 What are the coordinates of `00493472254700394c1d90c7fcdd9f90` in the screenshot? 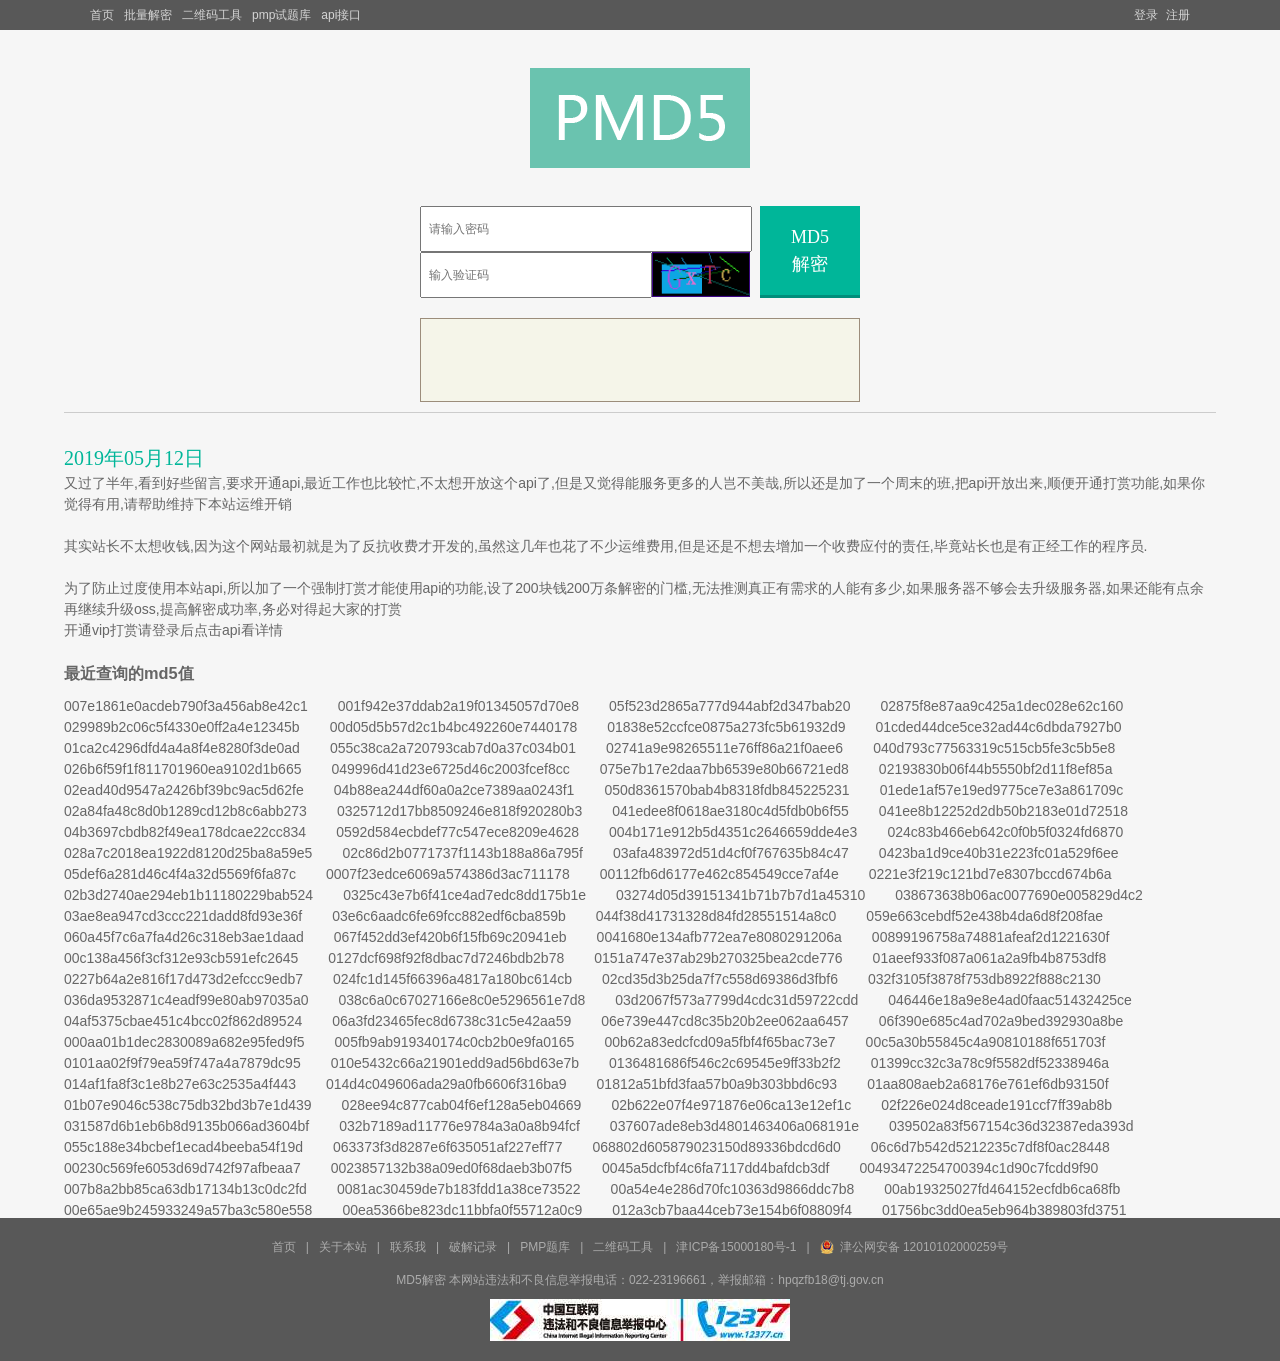 It's located at (978, 1168).